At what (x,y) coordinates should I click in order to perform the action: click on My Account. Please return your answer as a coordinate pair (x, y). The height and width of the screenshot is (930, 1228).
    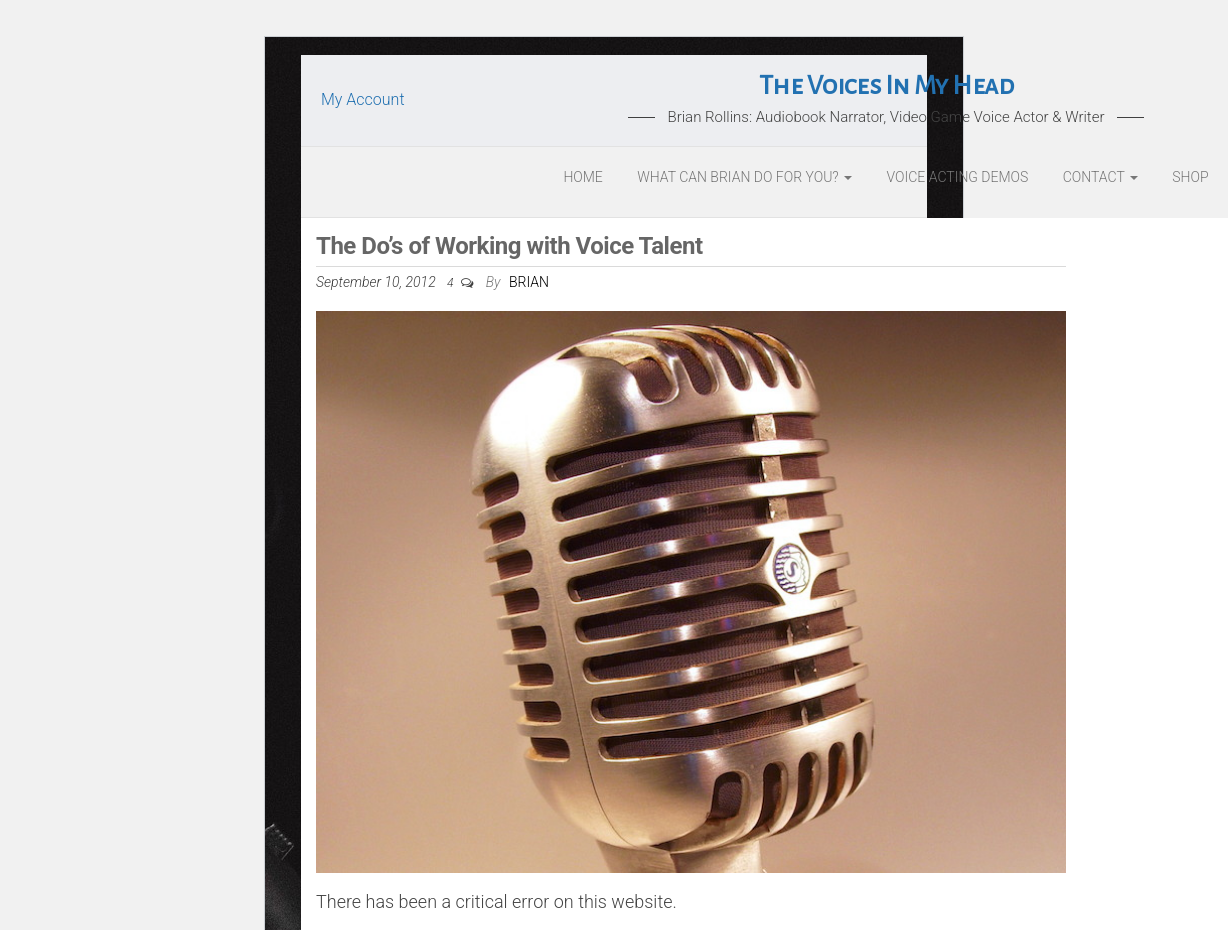
    Looking at the image, I should click on (363, 99).